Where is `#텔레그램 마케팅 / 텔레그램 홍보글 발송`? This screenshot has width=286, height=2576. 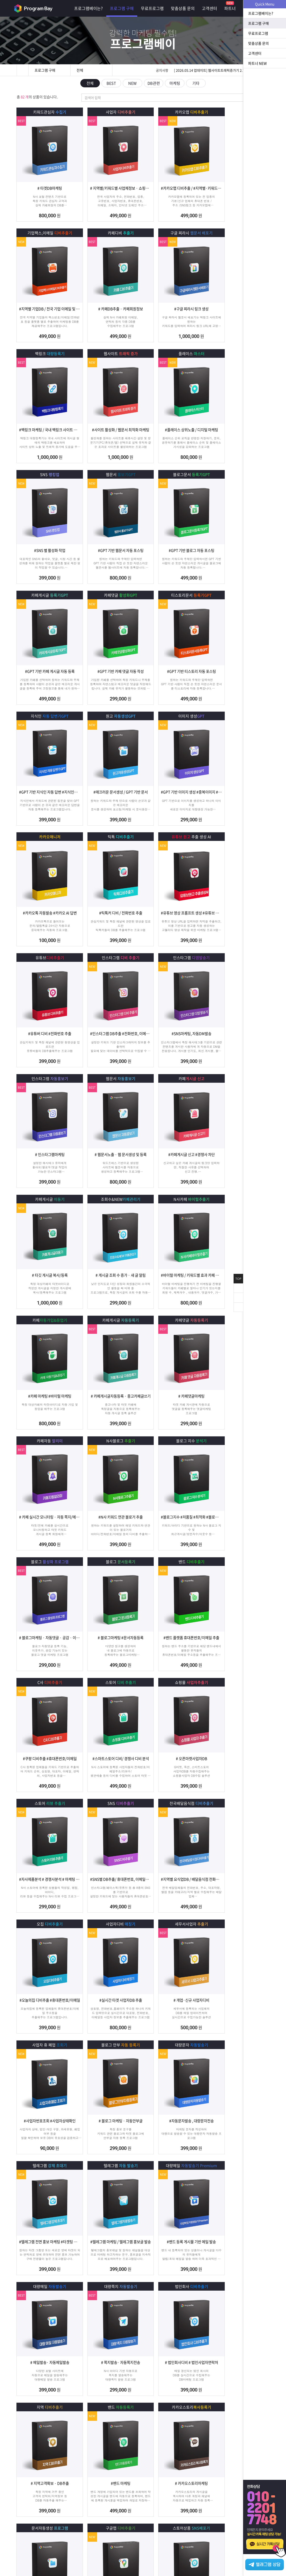 #텔레그램 마케팅 / 텔레그램 홍보글 발송 is located at coordinates (46, 1674).